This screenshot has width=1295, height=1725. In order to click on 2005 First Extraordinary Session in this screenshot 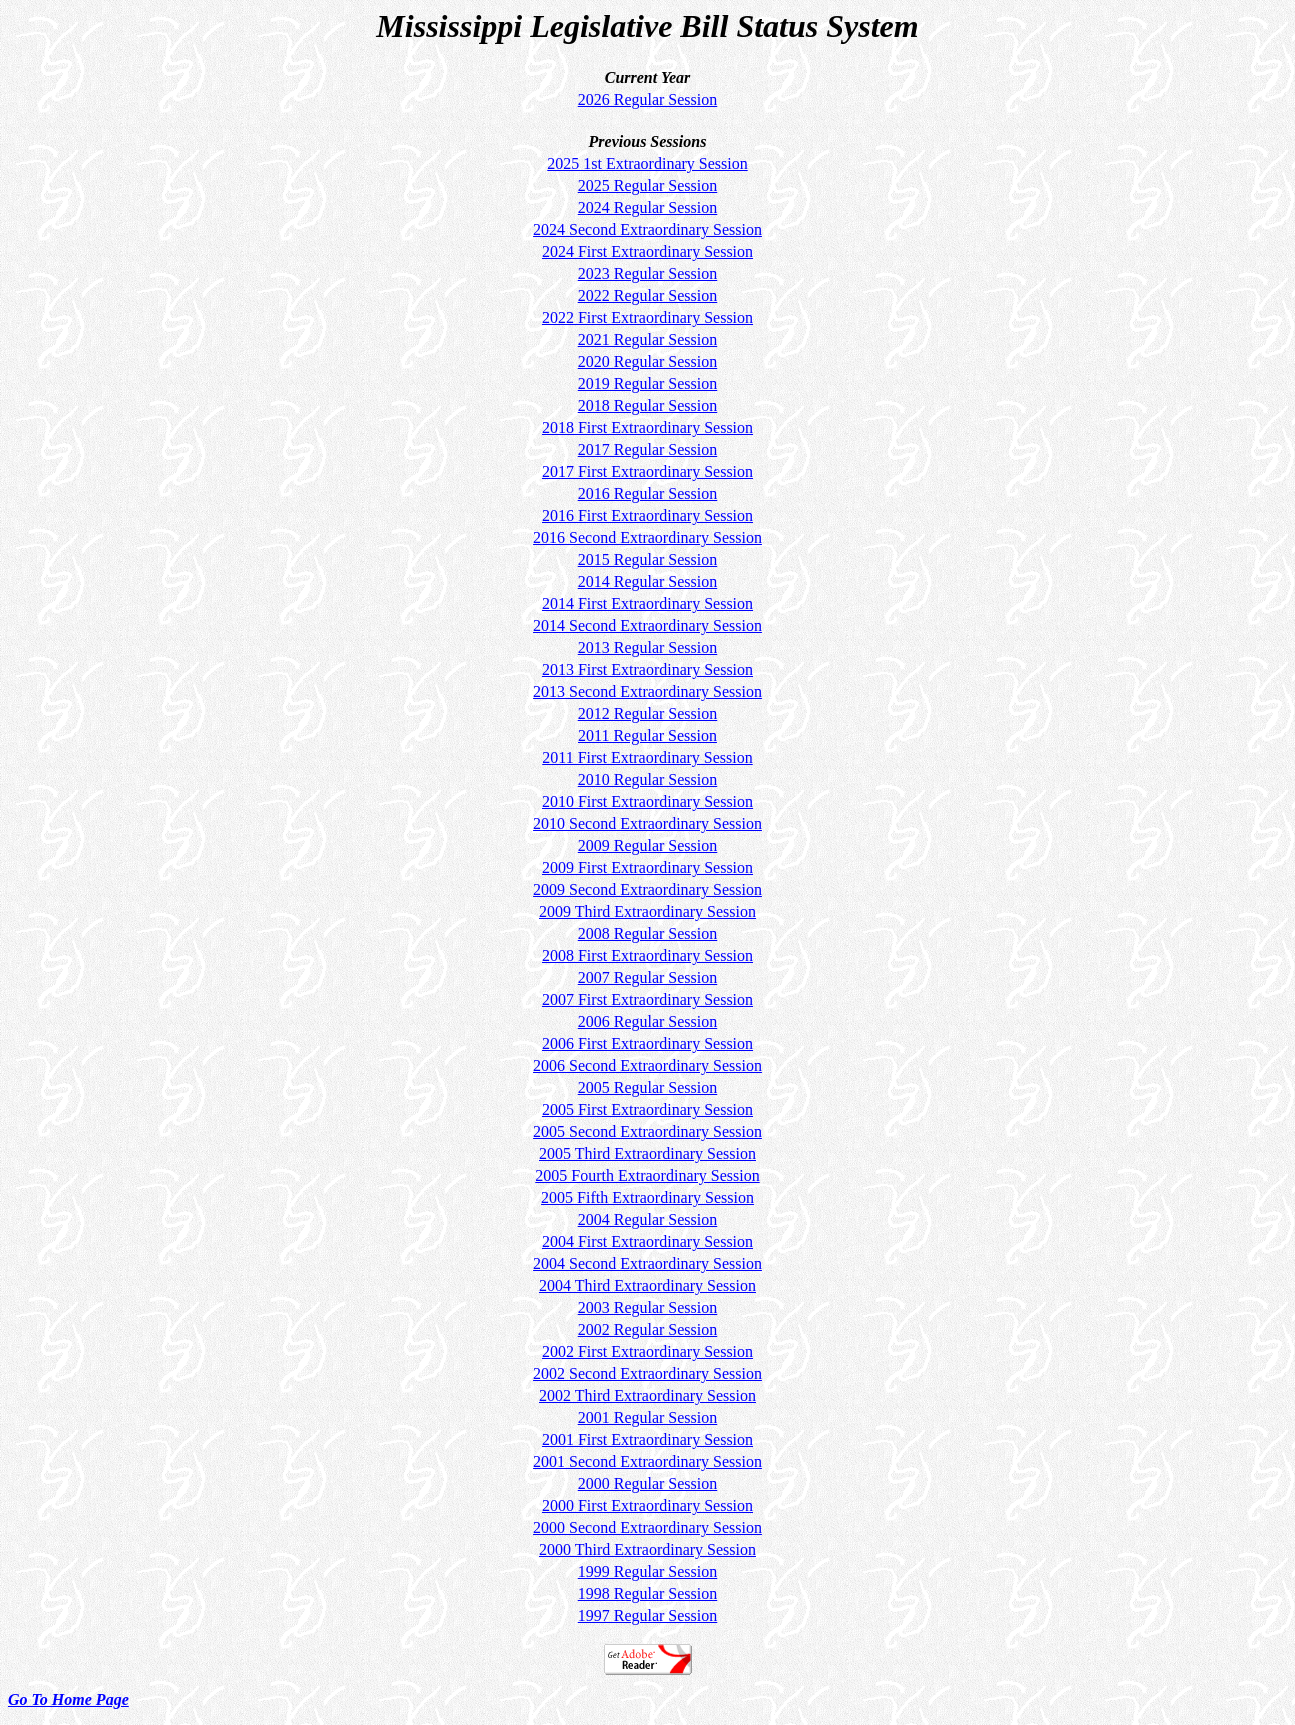, I will do `click(647, 1109)`.